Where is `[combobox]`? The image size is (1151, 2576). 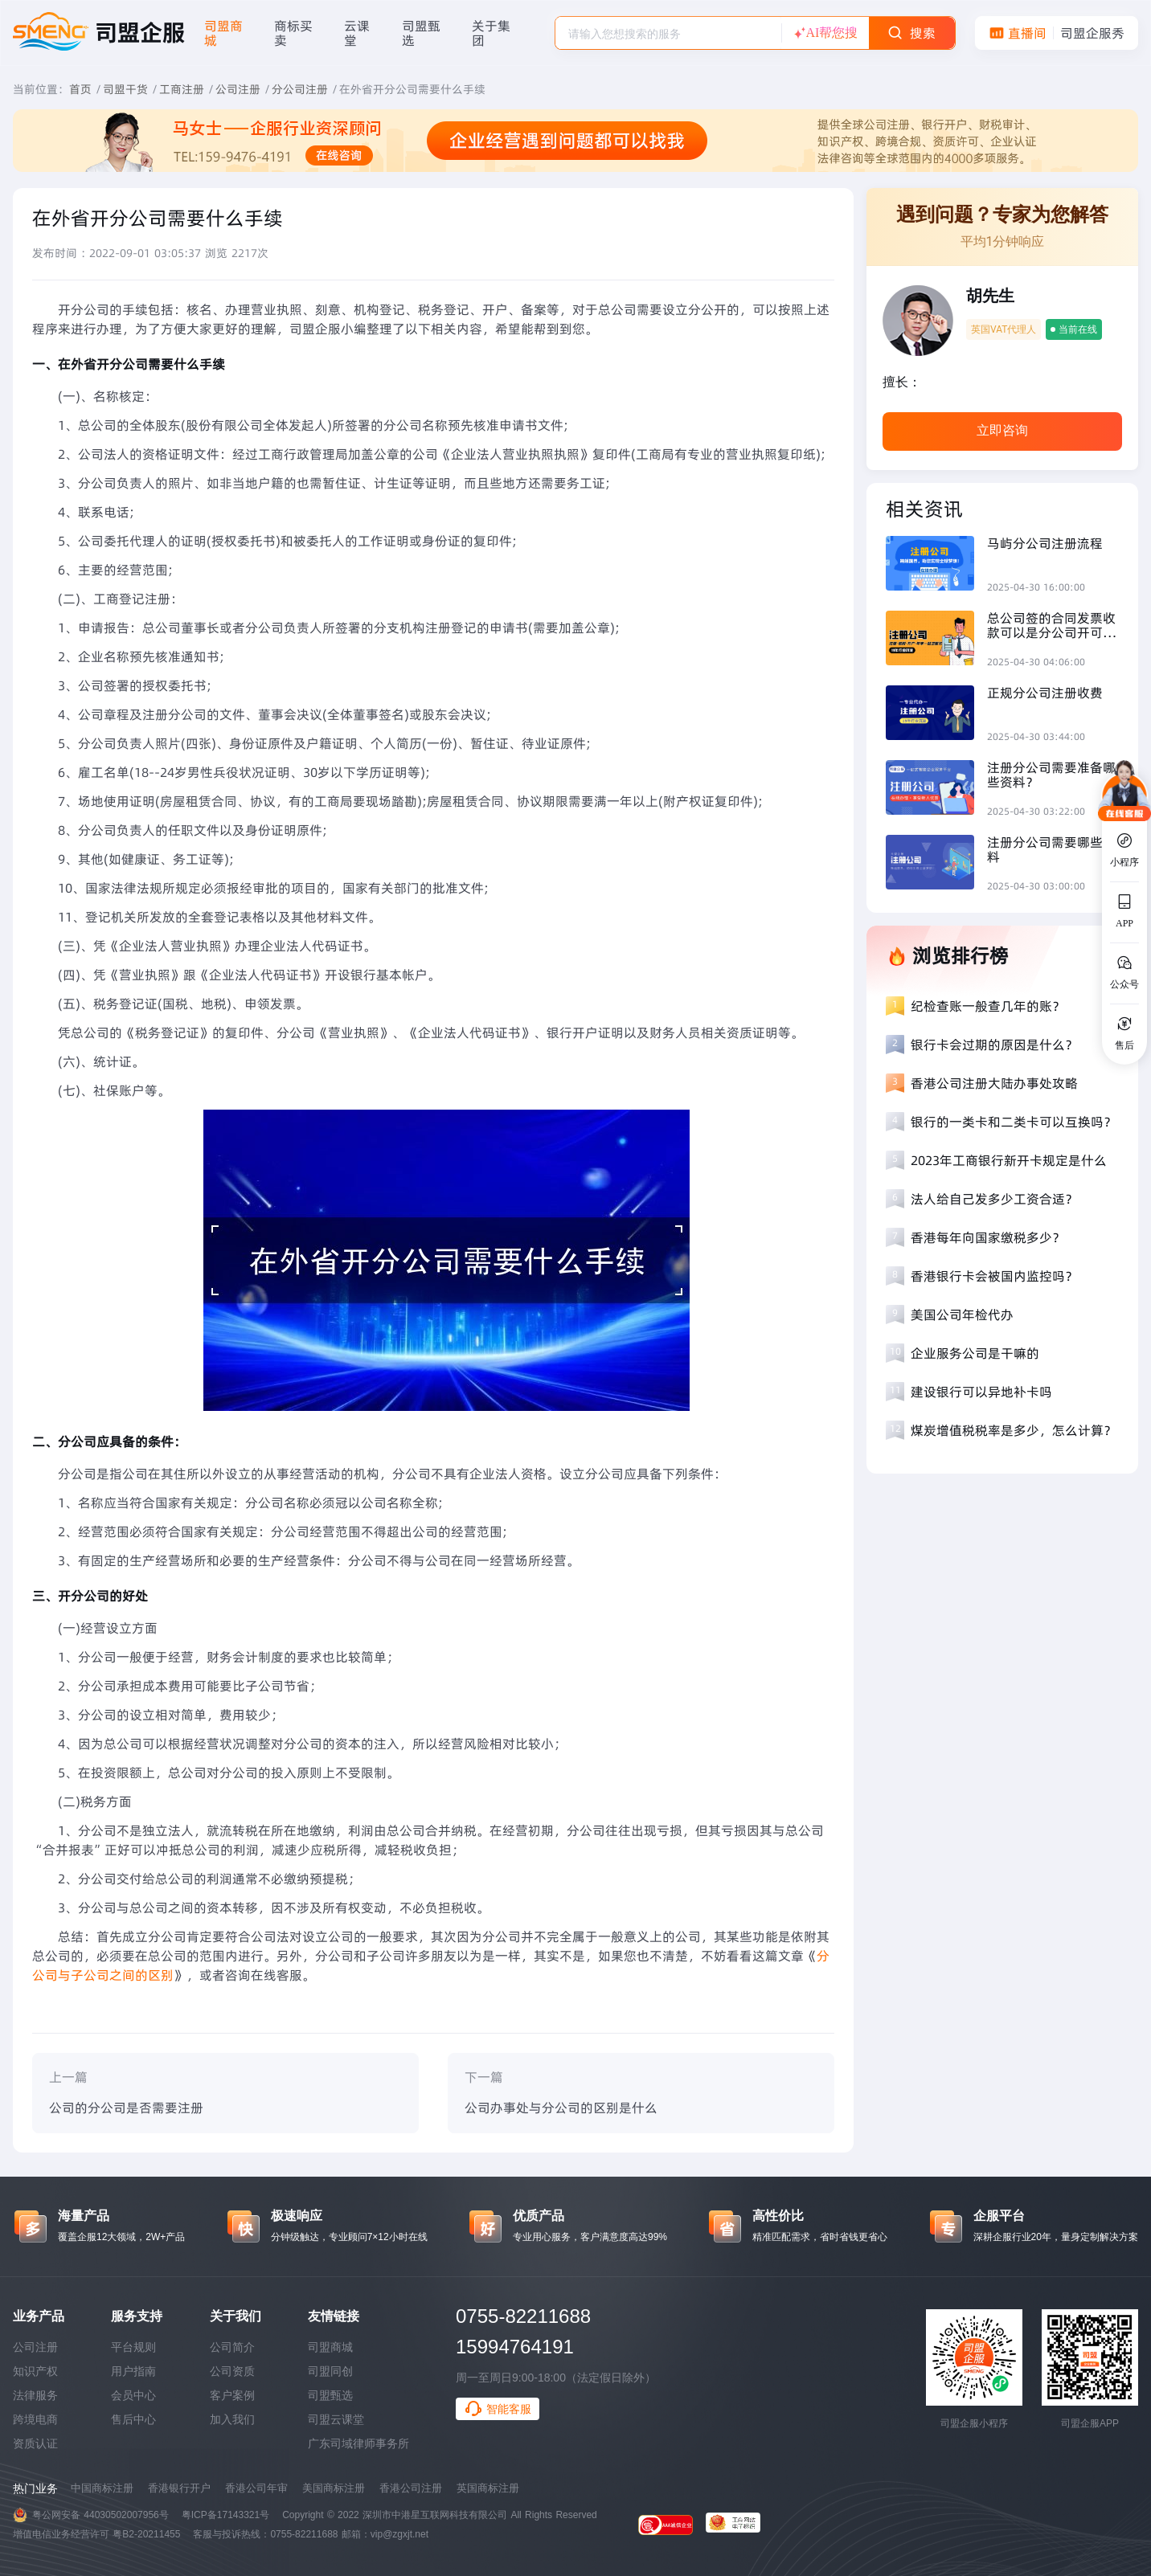 [combobox] is located at coordinates (668, 33).